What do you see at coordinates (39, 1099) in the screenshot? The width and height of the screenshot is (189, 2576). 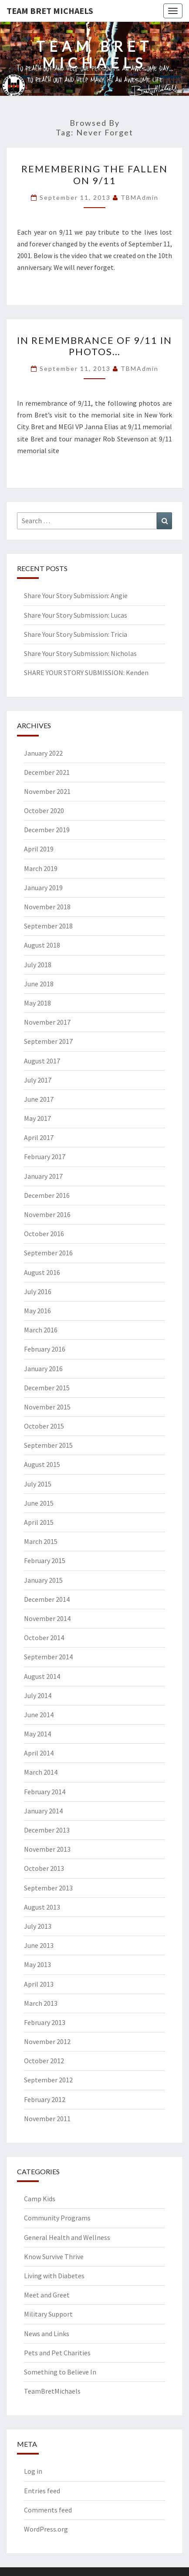 I see `June 2017` at bounding box center [39, 1099].